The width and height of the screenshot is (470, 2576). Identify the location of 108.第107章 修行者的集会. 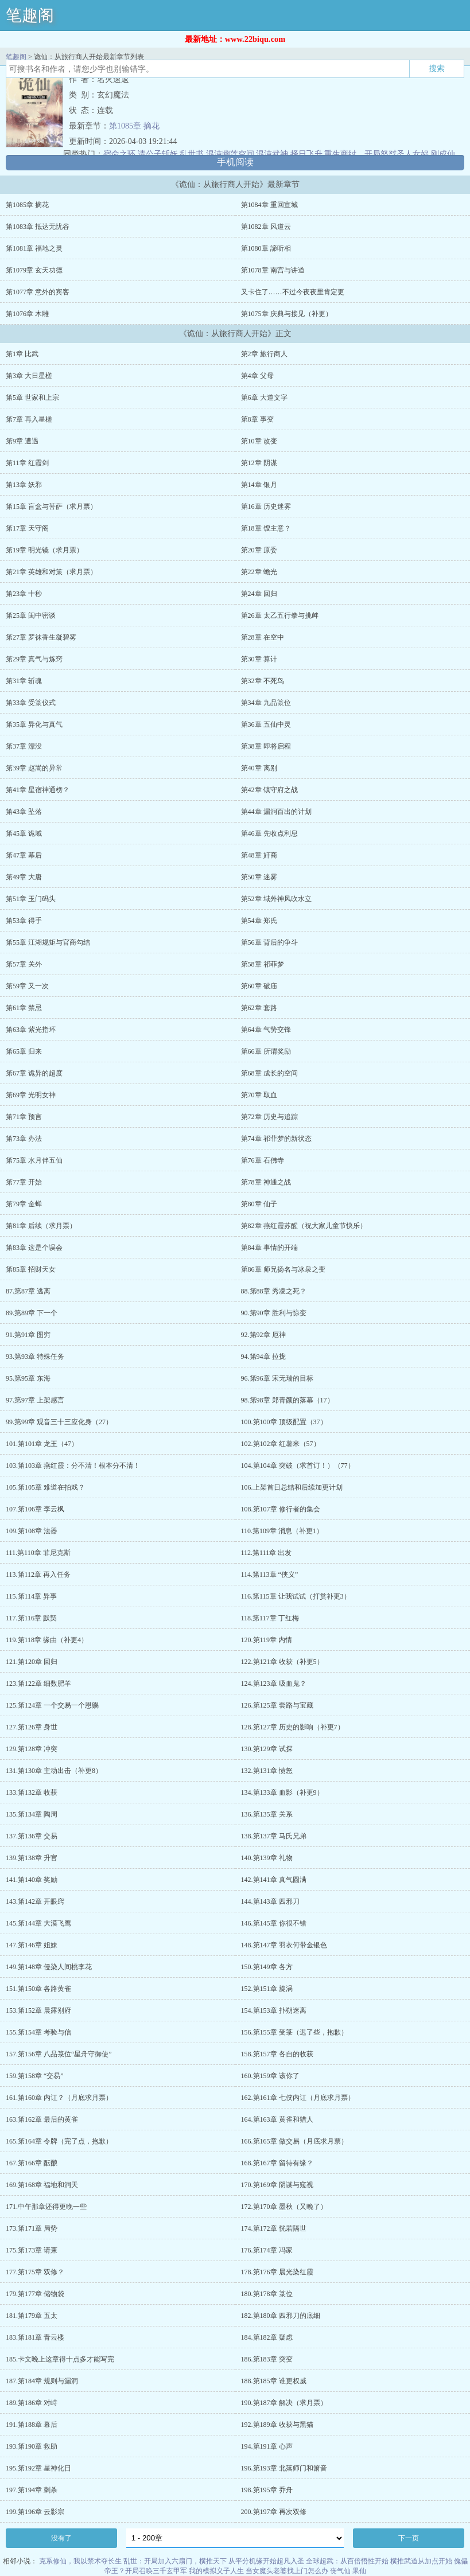
(280, 1509).